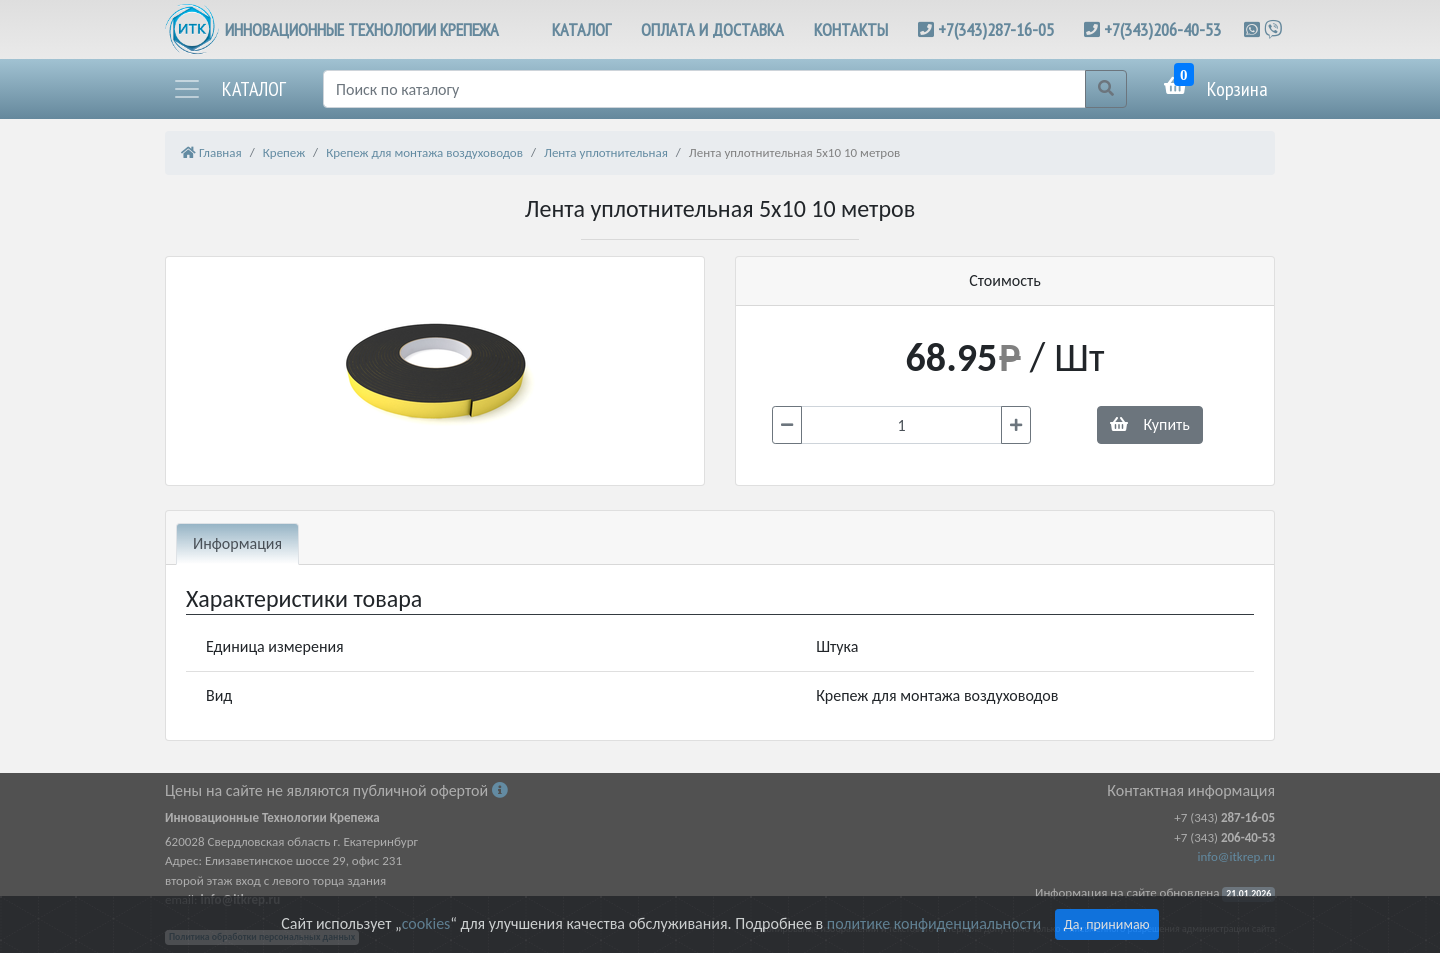 The height and width of the screenshot is (953, 1440). I want to click on info@itkrep.ru, so click(1236, 856).